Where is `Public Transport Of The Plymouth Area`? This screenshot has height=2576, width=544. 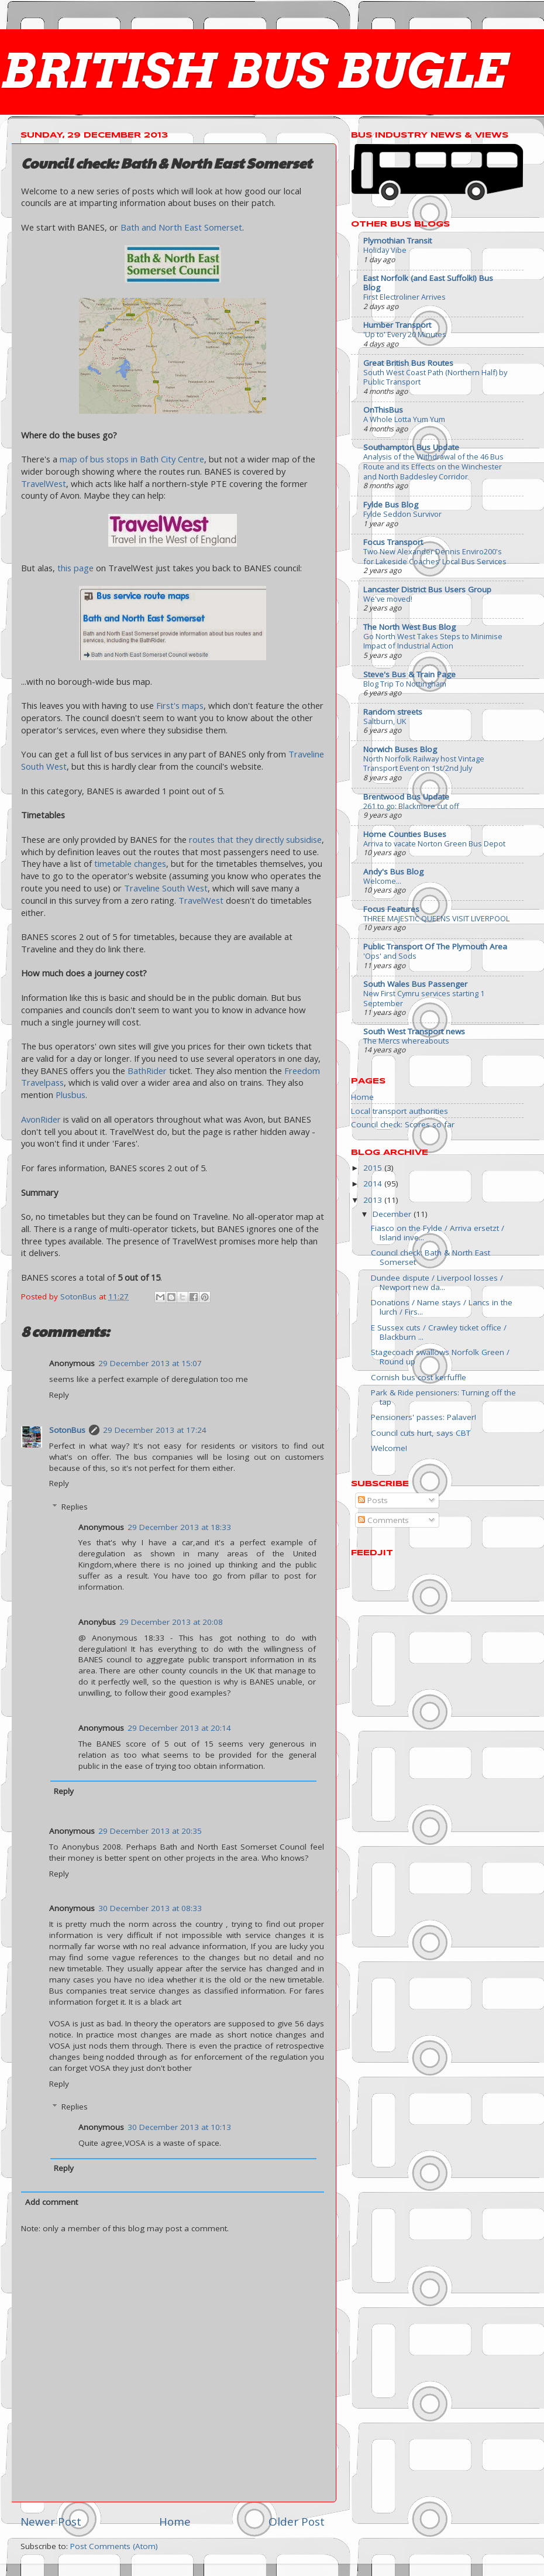 Public Transport Of The Plymouth Area is located at coordinates (435, 946).